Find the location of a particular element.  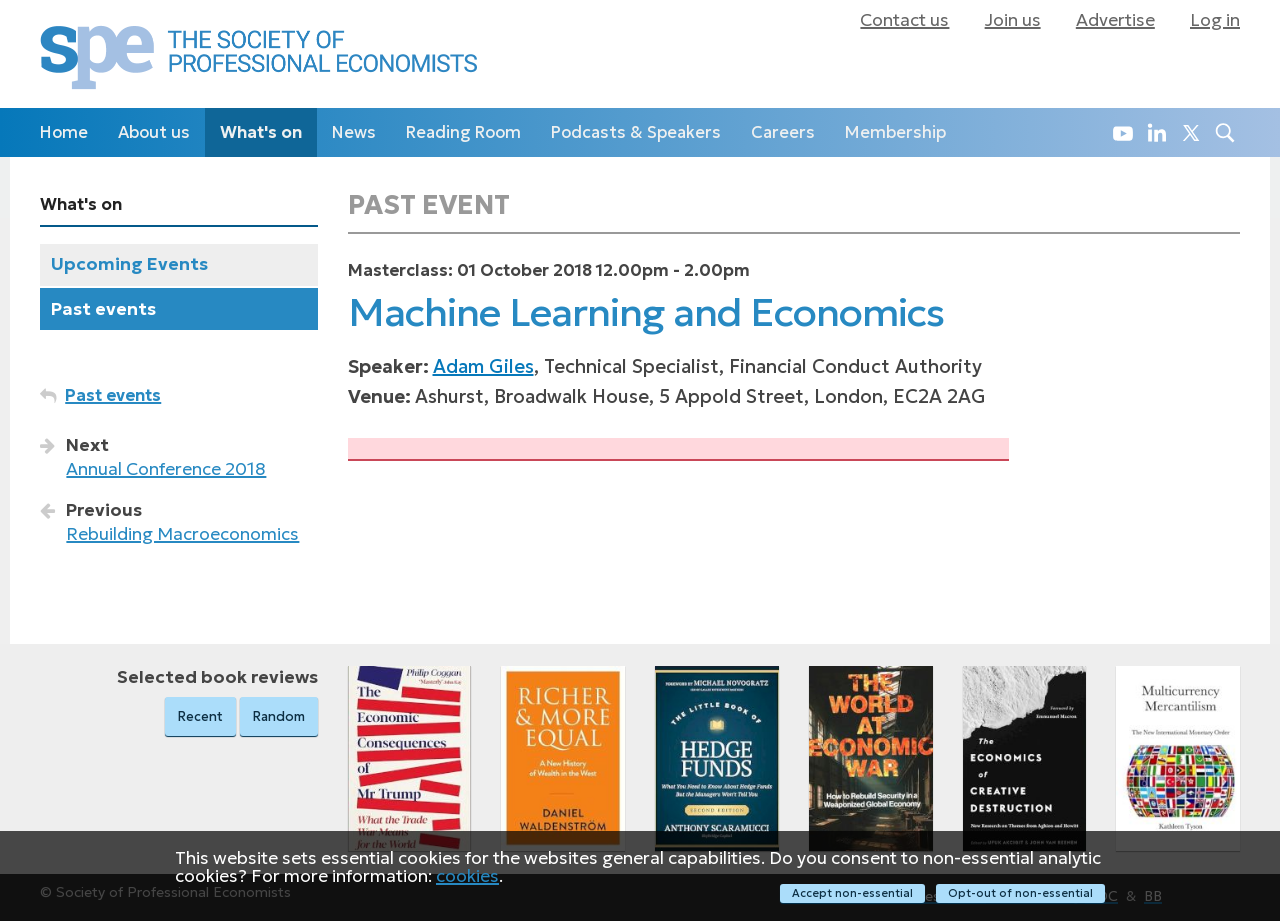

Annual Conference 2018 is located at coordinates (166, 469).